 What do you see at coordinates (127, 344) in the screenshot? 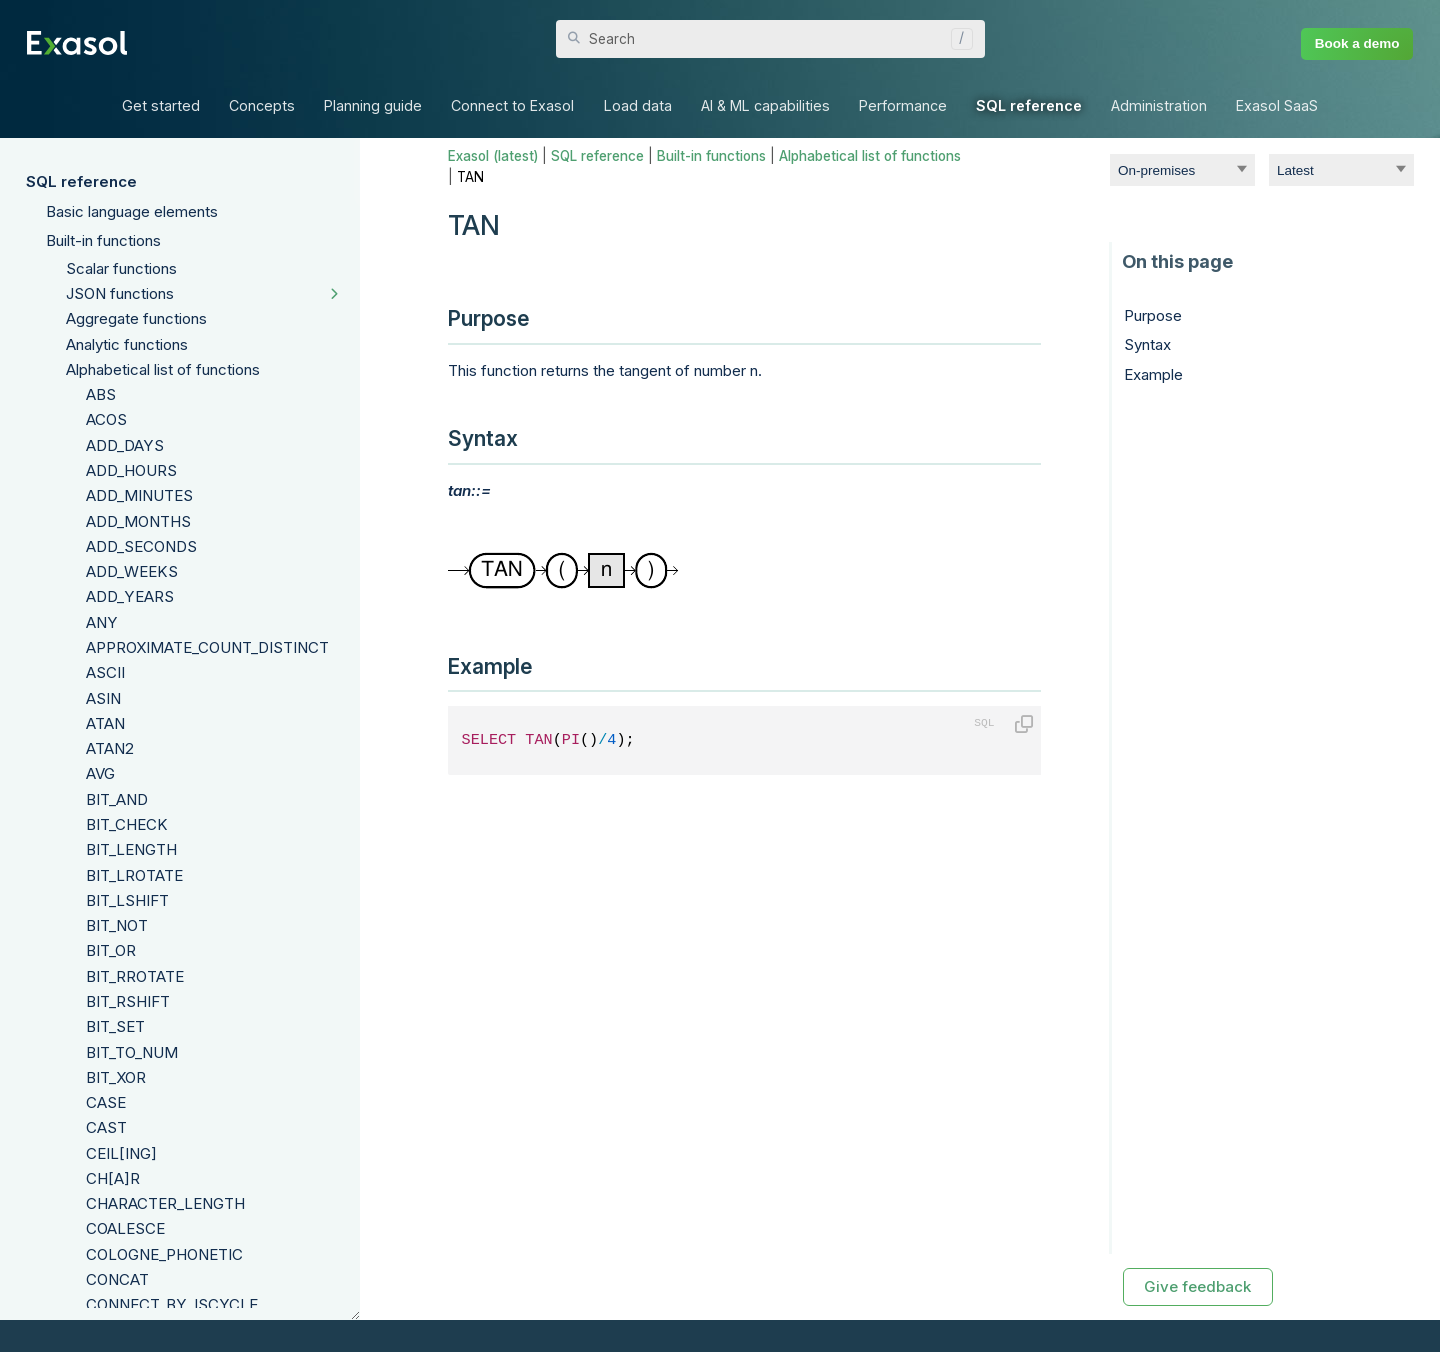
I see `Analytic functions` at bounding box center [127, 344].